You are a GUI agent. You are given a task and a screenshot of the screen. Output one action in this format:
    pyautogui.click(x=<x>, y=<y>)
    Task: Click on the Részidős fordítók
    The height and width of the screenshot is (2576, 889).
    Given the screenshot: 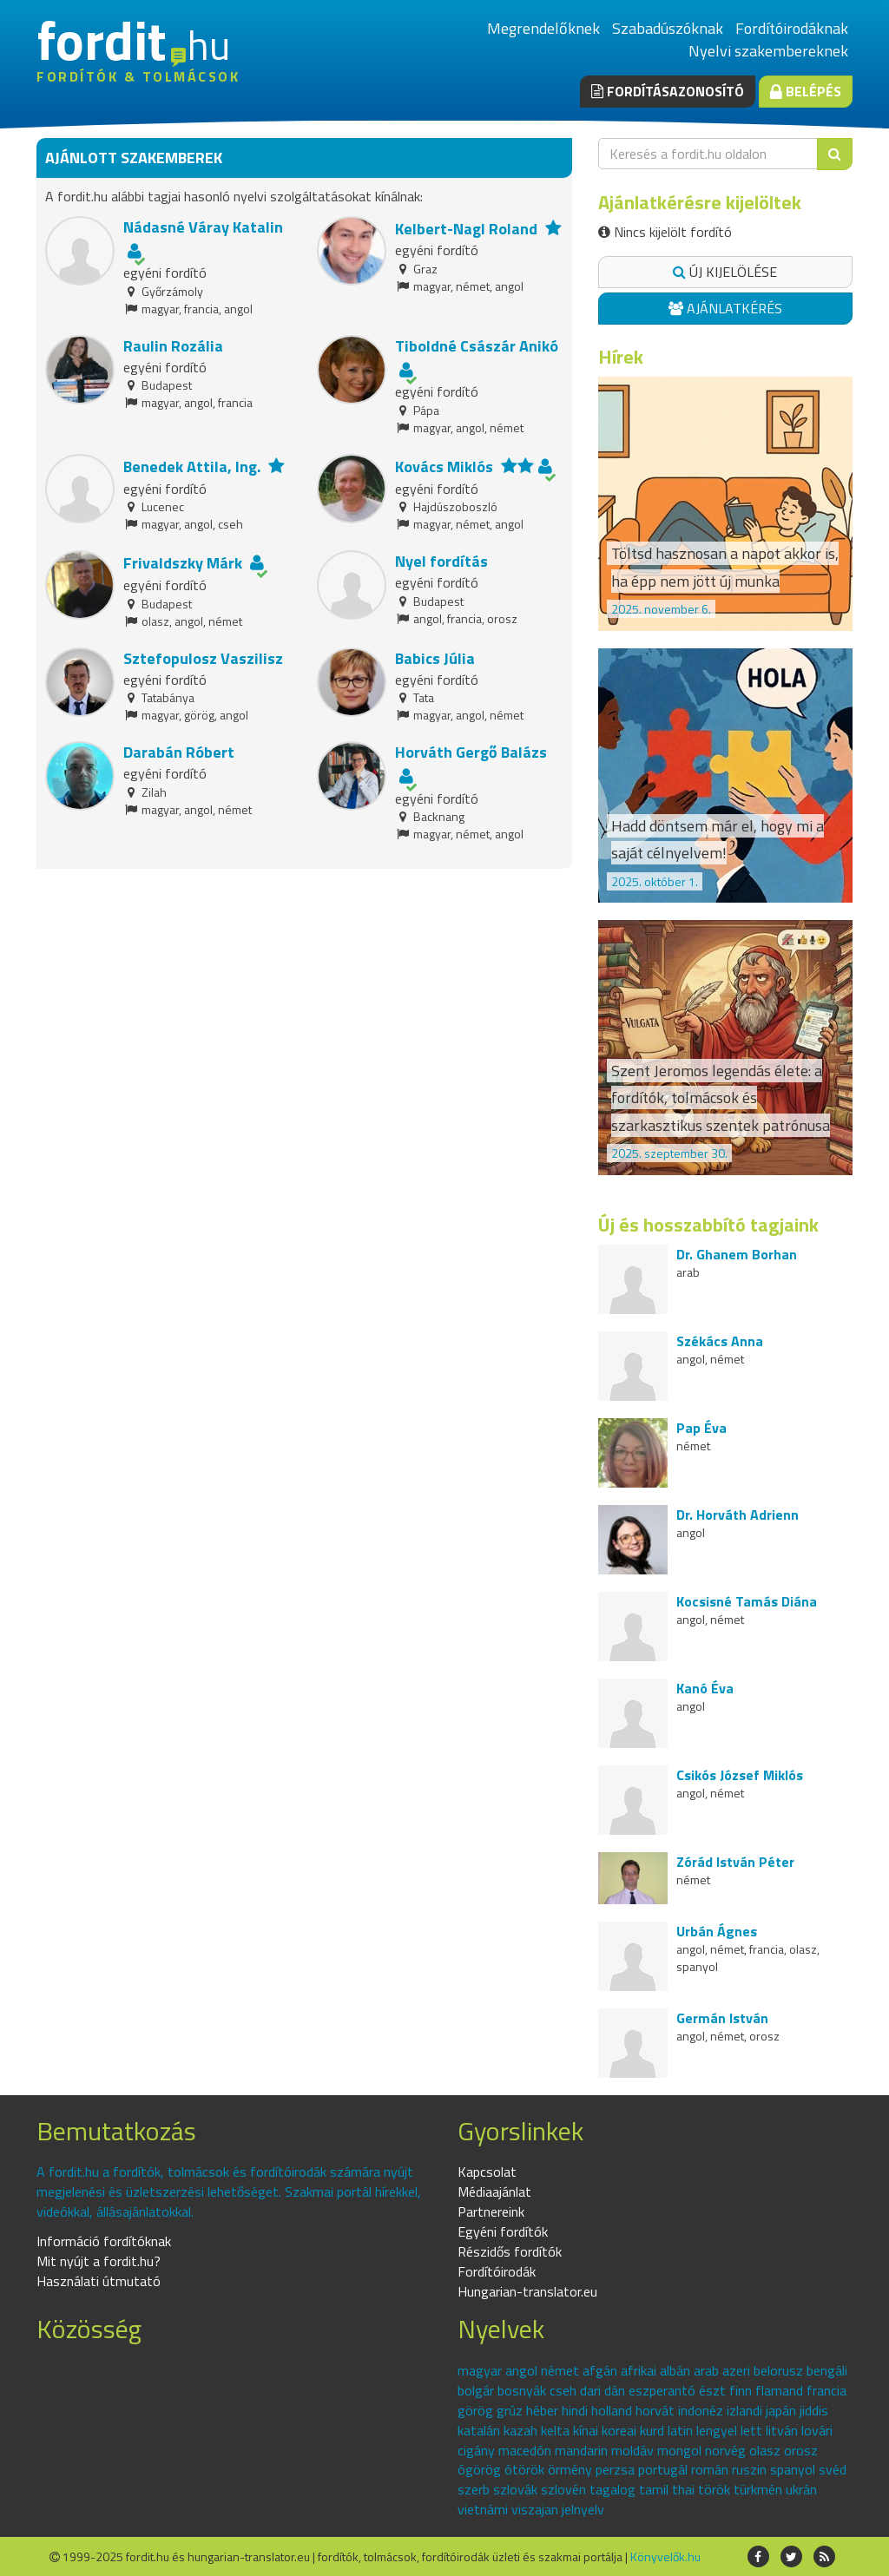 What is the action you would take?
    pyautogui.click(x=510, y=2251)
    